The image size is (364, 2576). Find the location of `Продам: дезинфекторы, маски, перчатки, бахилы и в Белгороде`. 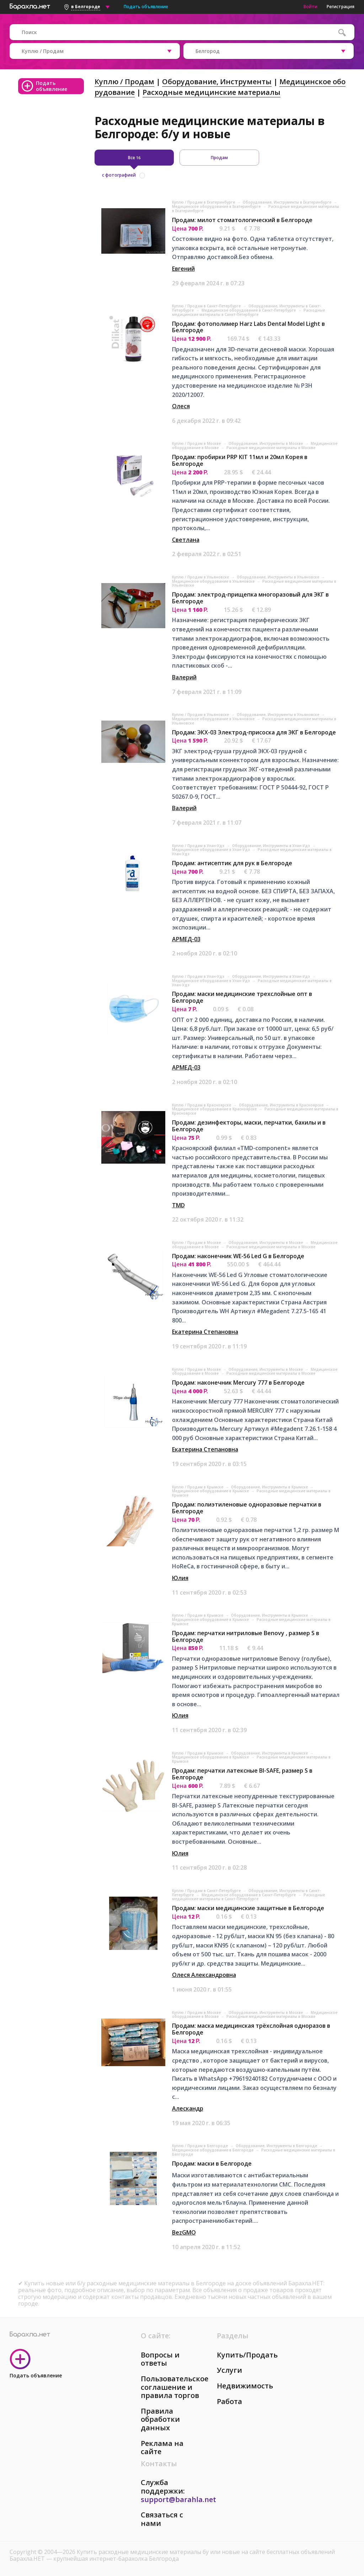

Продам: дезинфекторы, маски, перчатки, бахилы и в Белгороде is located at coordinates (249, 1126).